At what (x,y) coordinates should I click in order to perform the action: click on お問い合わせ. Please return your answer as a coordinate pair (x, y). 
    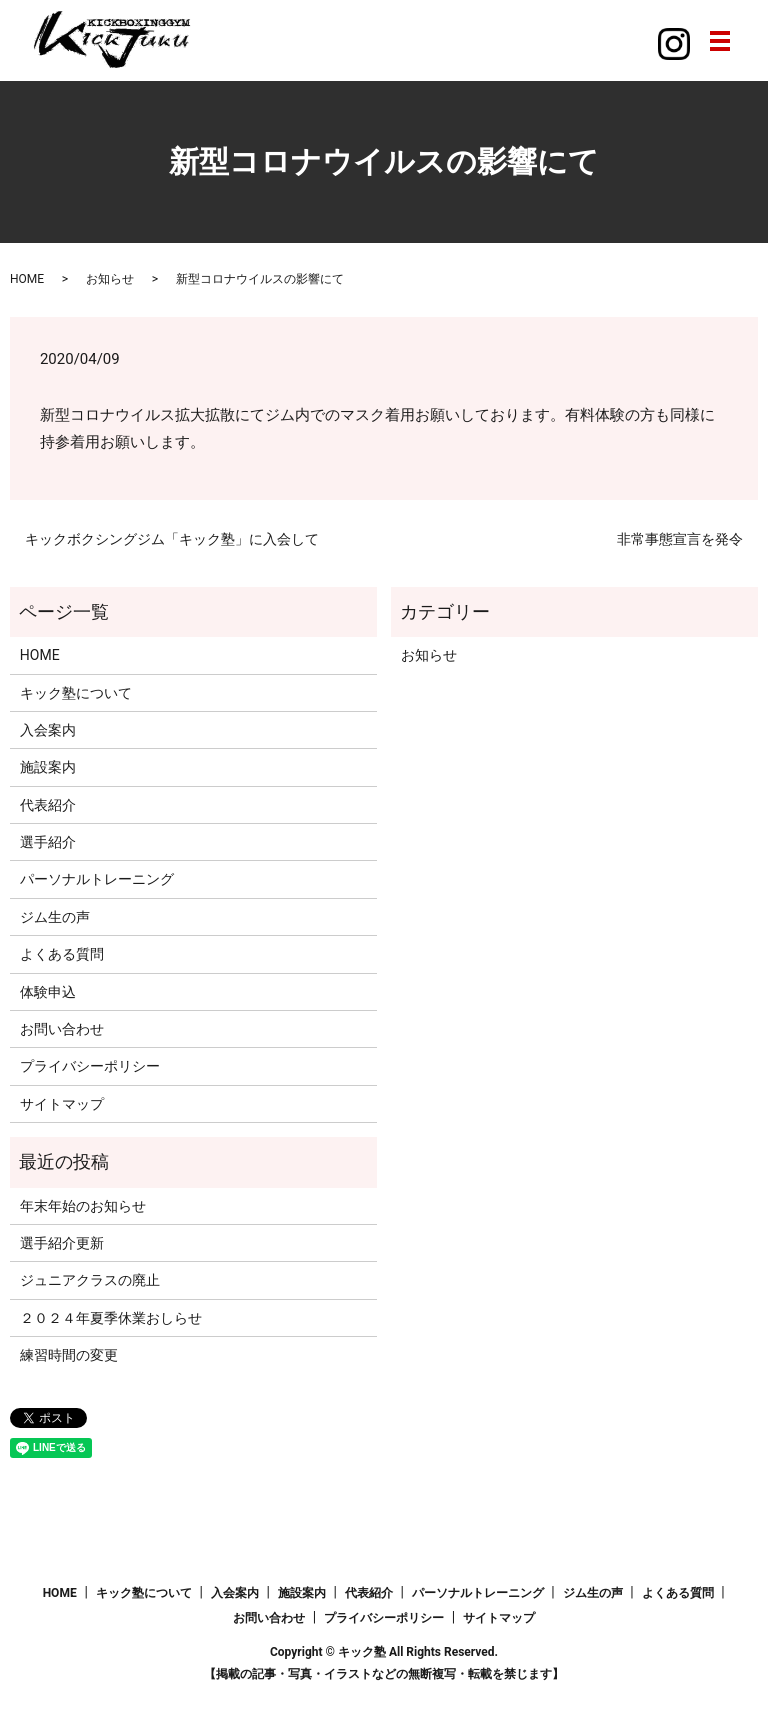
    Looking at the image, I should click on (62, 1029).